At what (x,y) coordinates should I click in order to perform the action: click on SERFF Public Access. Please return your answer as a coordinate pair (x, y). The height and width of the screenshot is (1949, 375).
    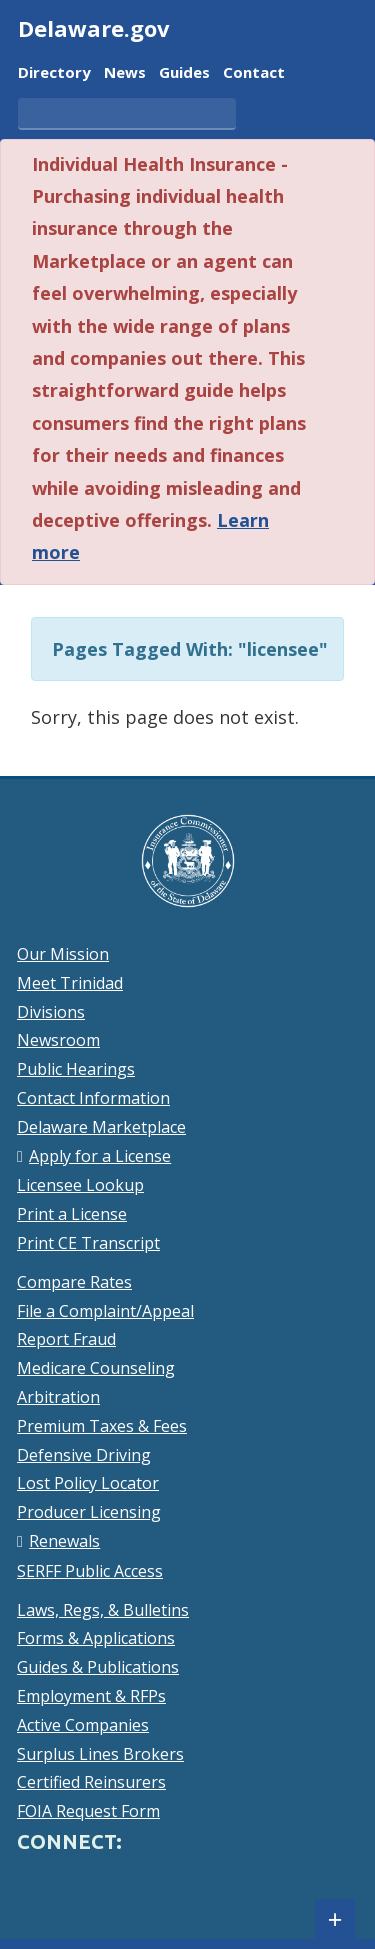
    Looking at the image, I should click on (90, 1571).